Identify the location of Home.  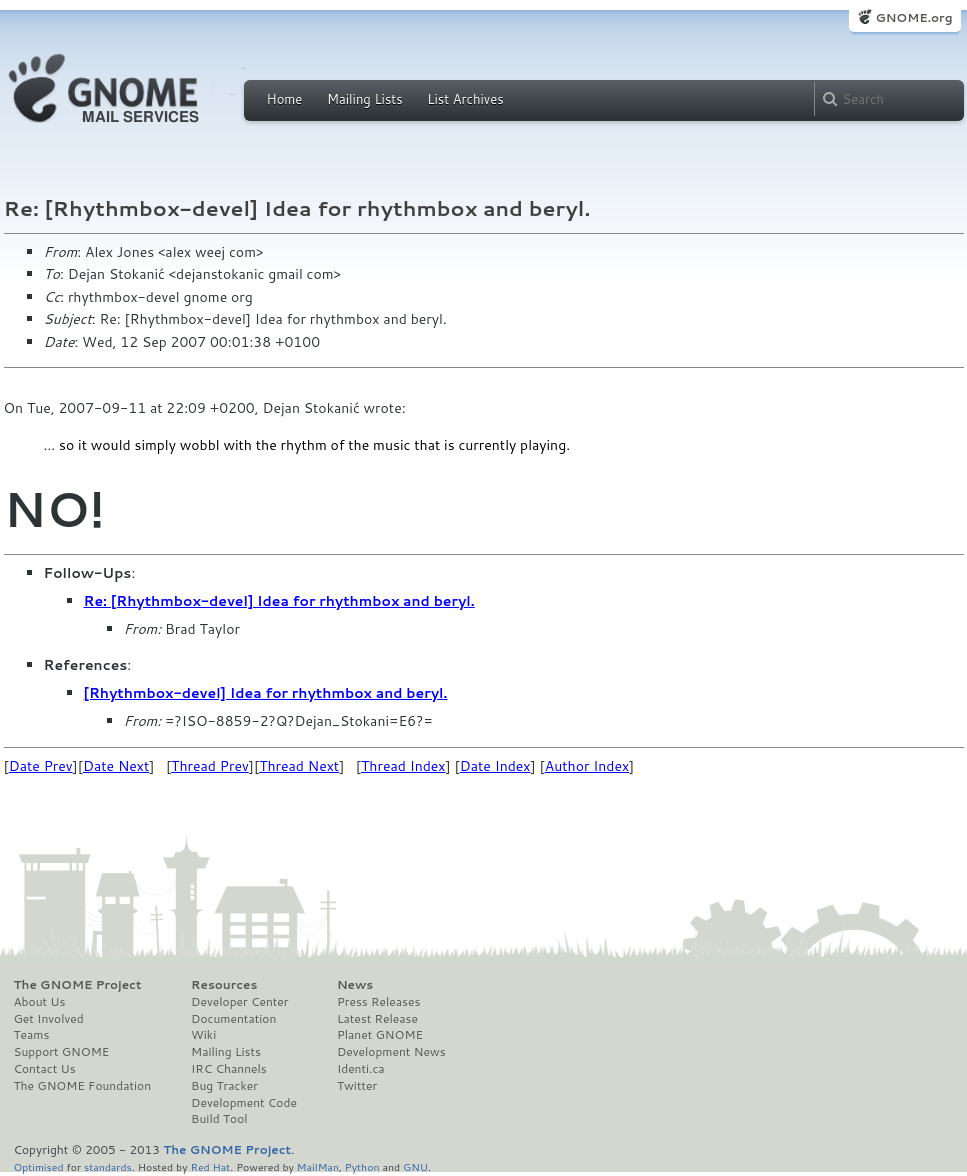
(285, 99).